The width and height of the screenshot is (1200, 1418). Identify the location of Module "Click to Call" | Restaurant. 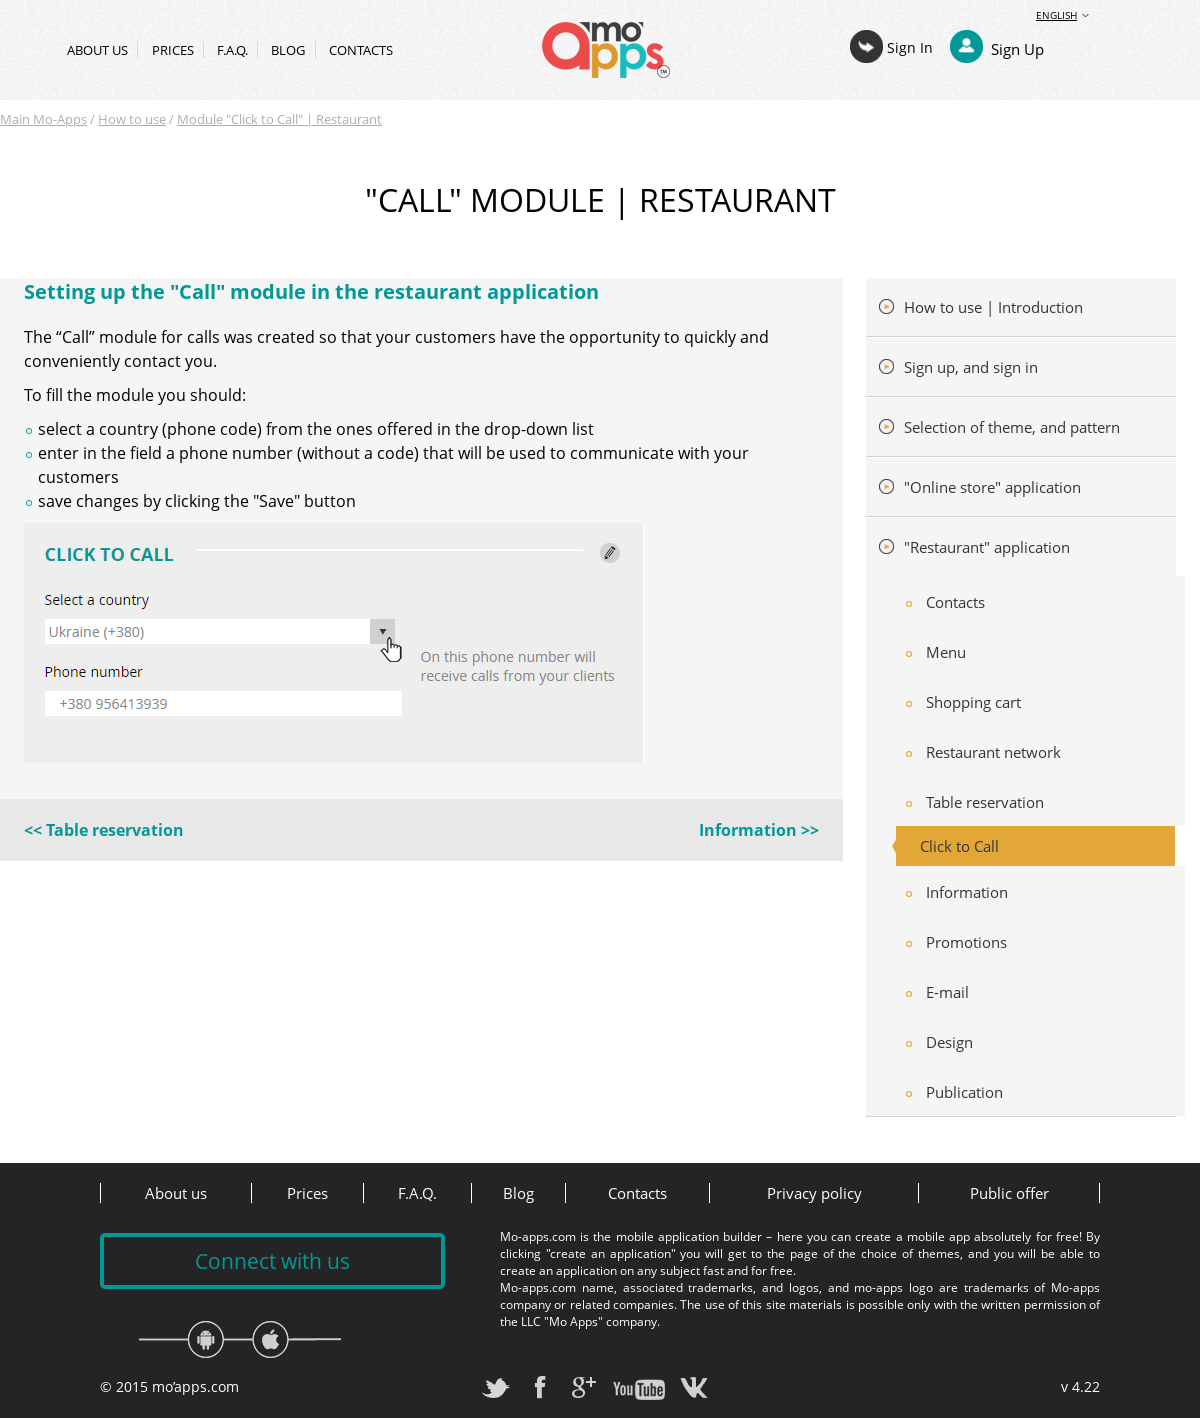
(279, 119).